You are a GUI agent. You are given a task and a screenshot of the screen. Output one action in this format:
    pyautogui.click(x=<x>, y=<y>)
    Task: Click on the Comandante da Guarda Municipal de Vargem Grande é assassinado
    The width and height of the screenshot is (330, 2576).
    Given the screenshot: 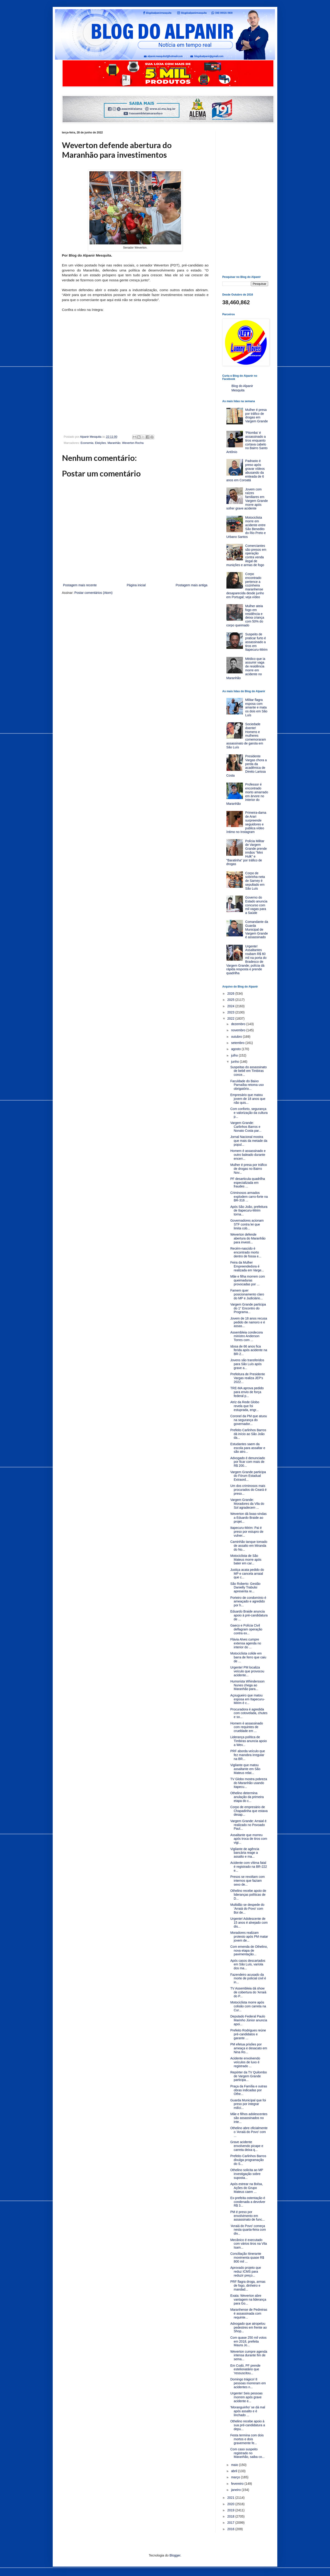 What is the action you would take?
    pyautogui.click(x=256, y=929)
    